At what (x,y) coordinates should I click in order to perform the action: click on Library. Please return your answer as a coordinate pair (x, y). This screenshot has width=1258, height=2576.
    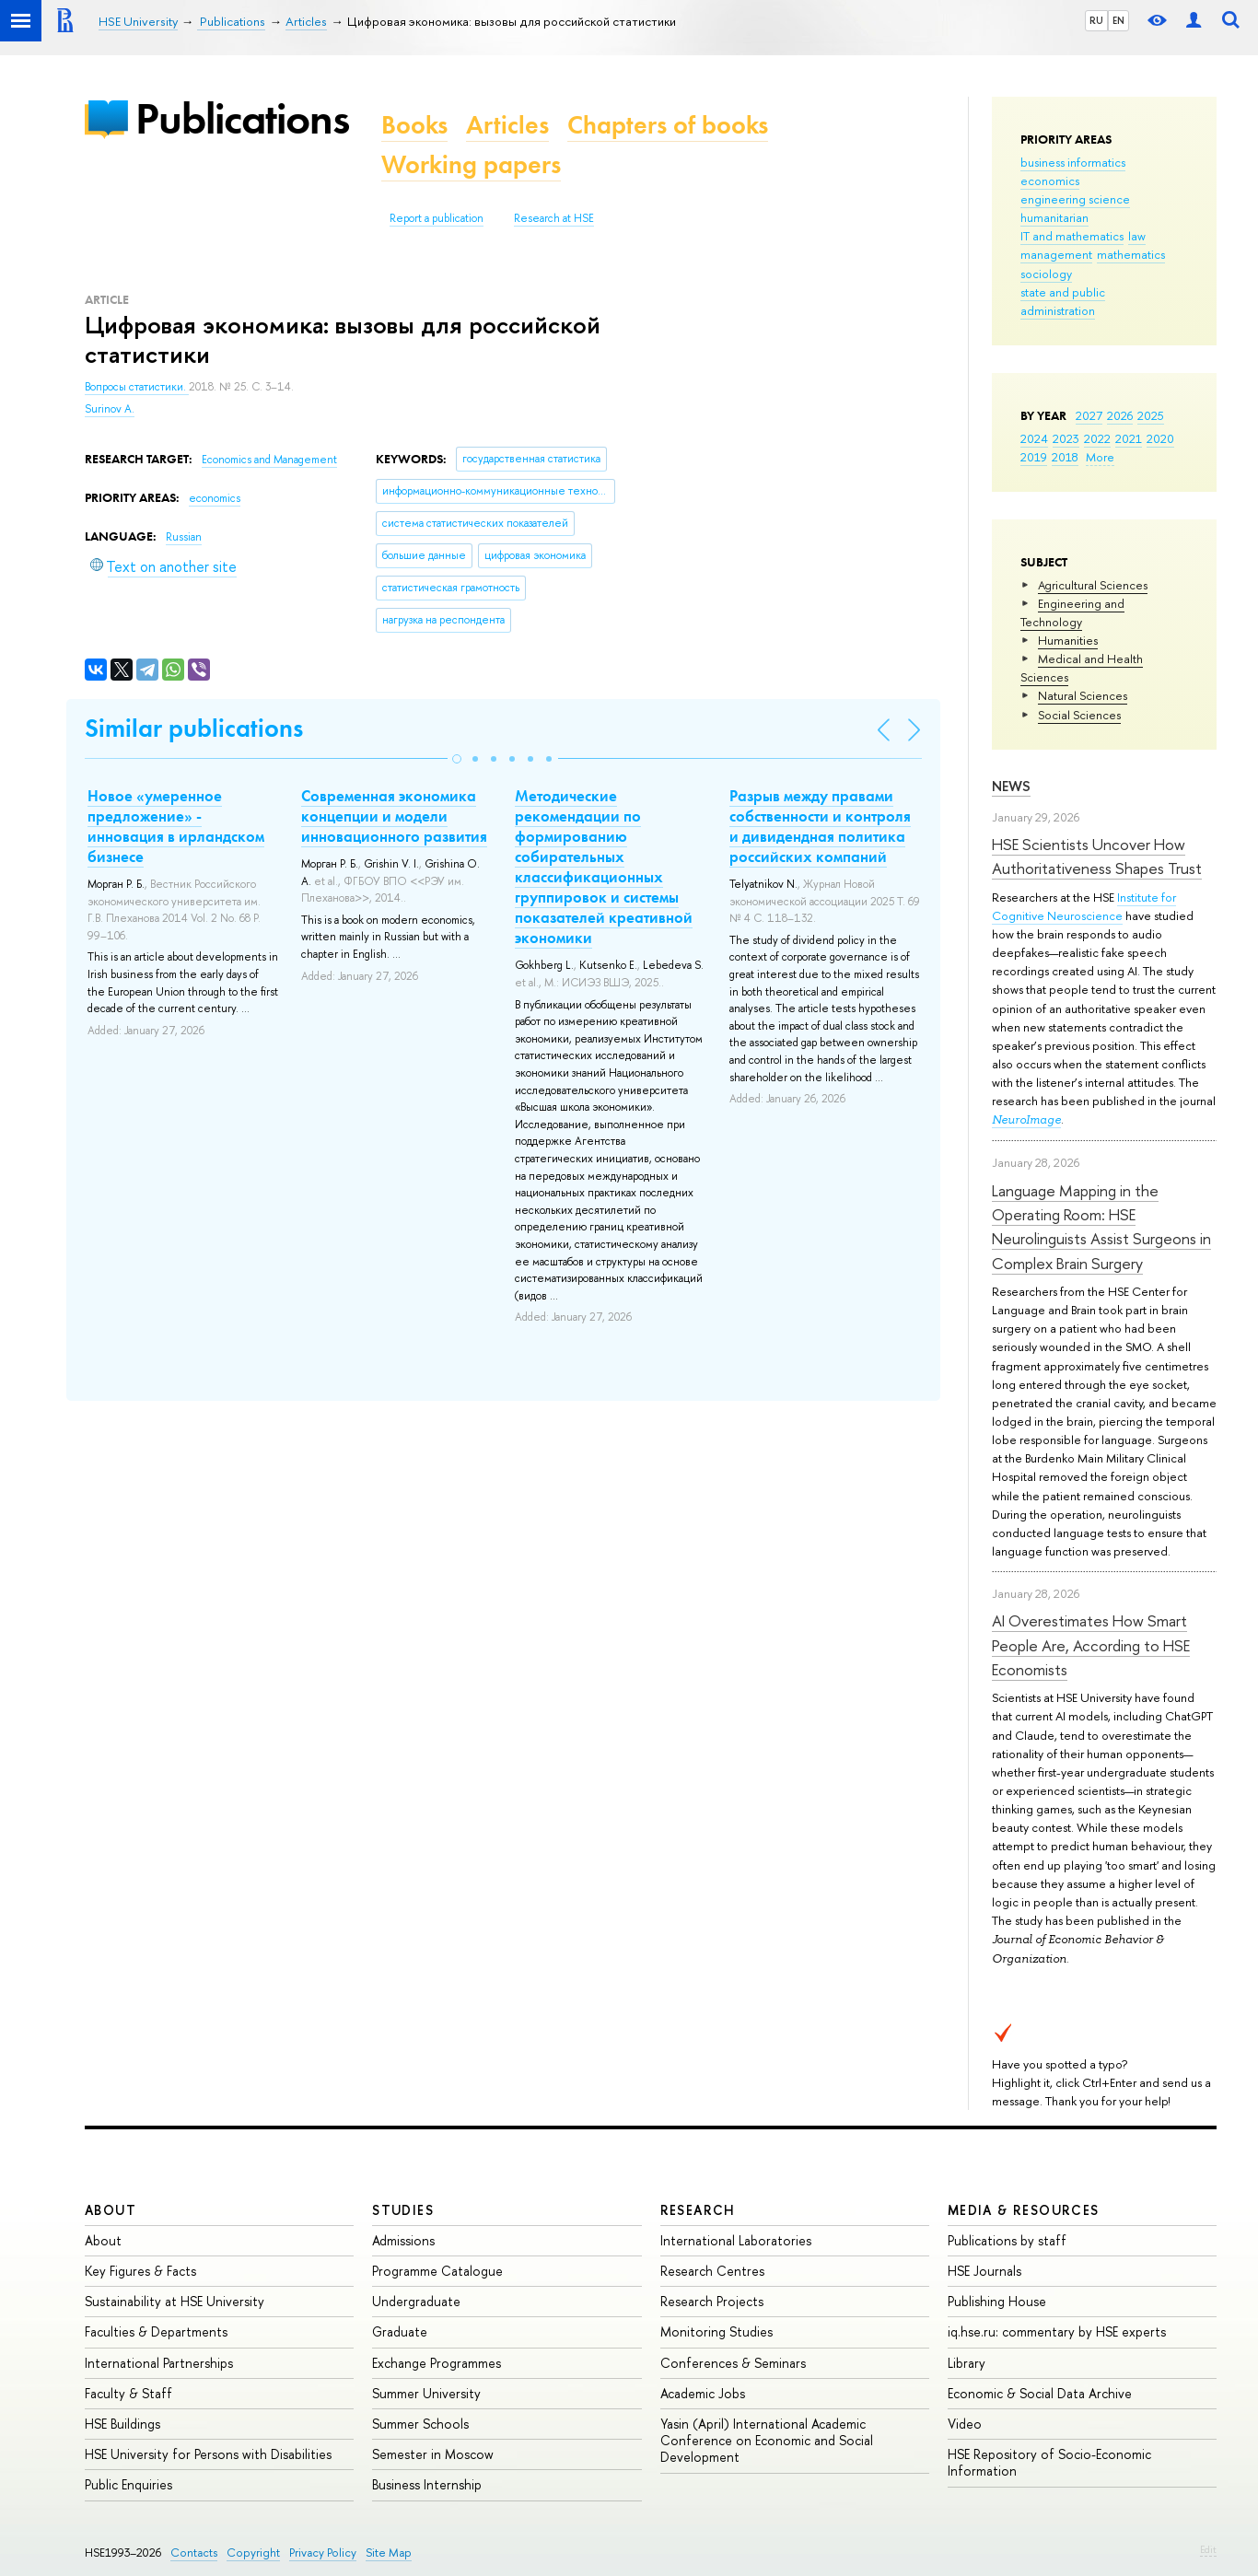
    Looking at the image, I should click on (966, 2363).